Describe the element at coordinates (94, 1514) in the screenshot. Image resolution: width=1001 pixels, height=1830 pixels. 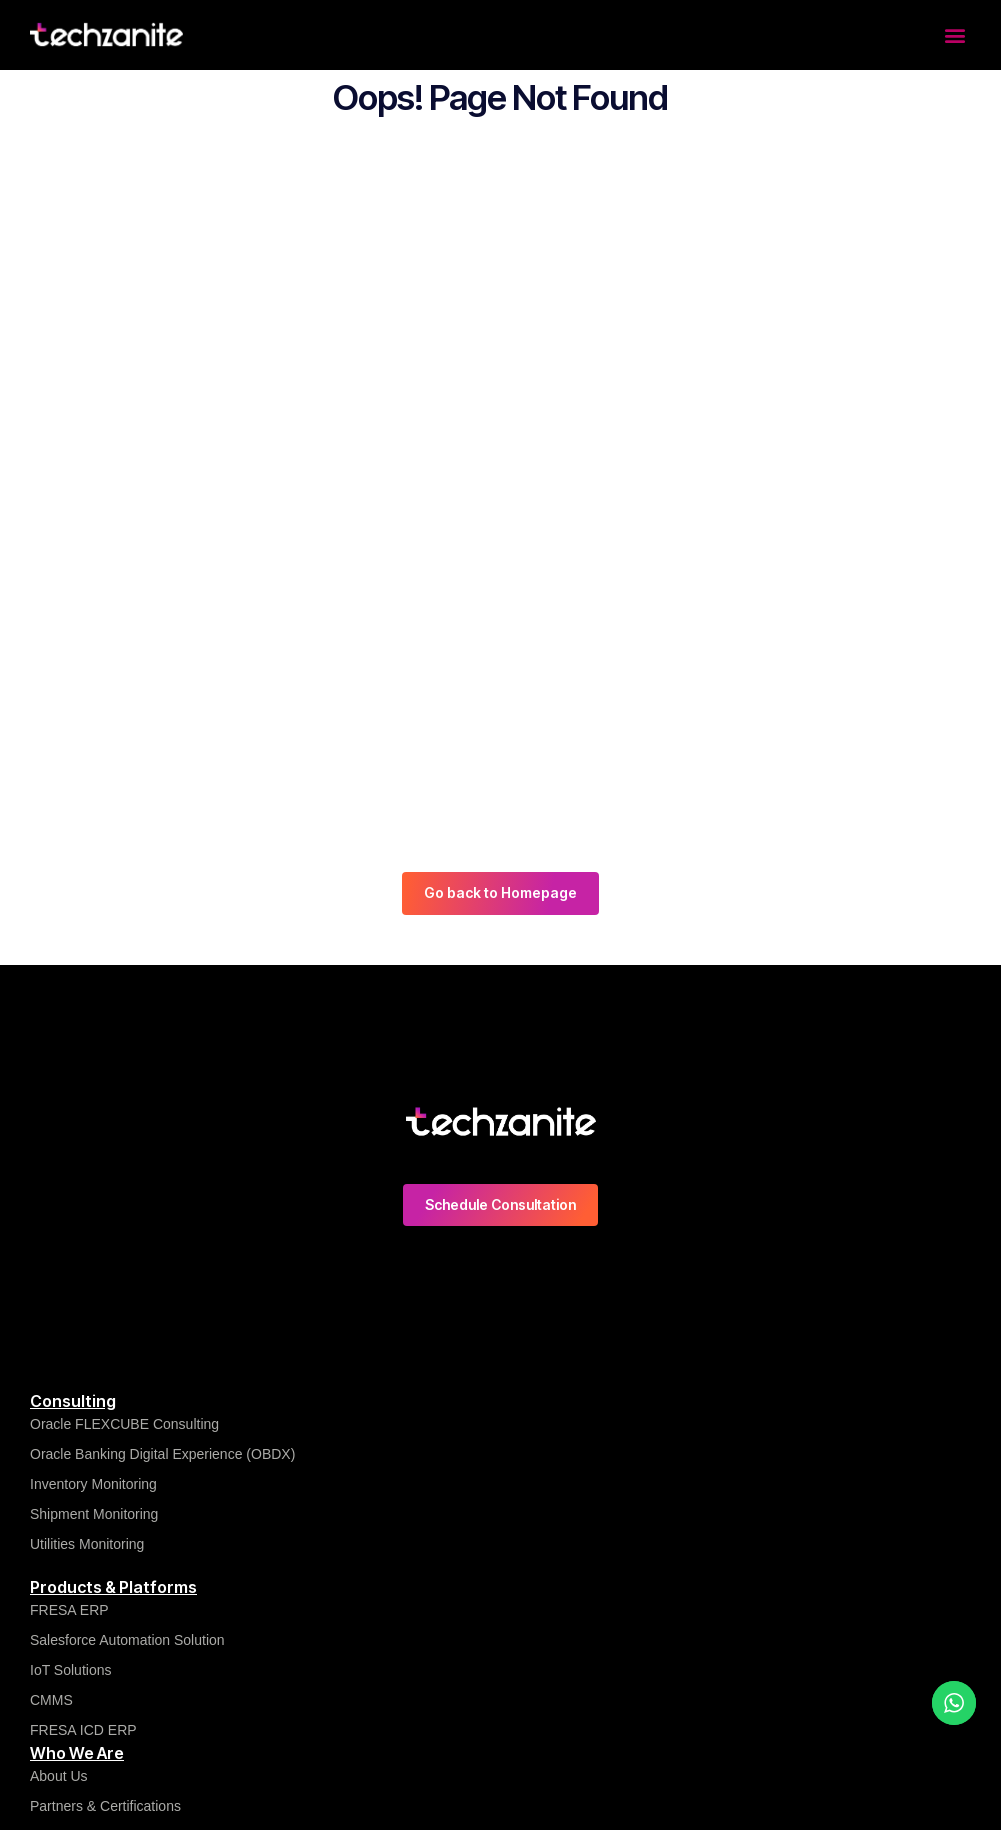
I see `Shipment Monitoring` at that location.